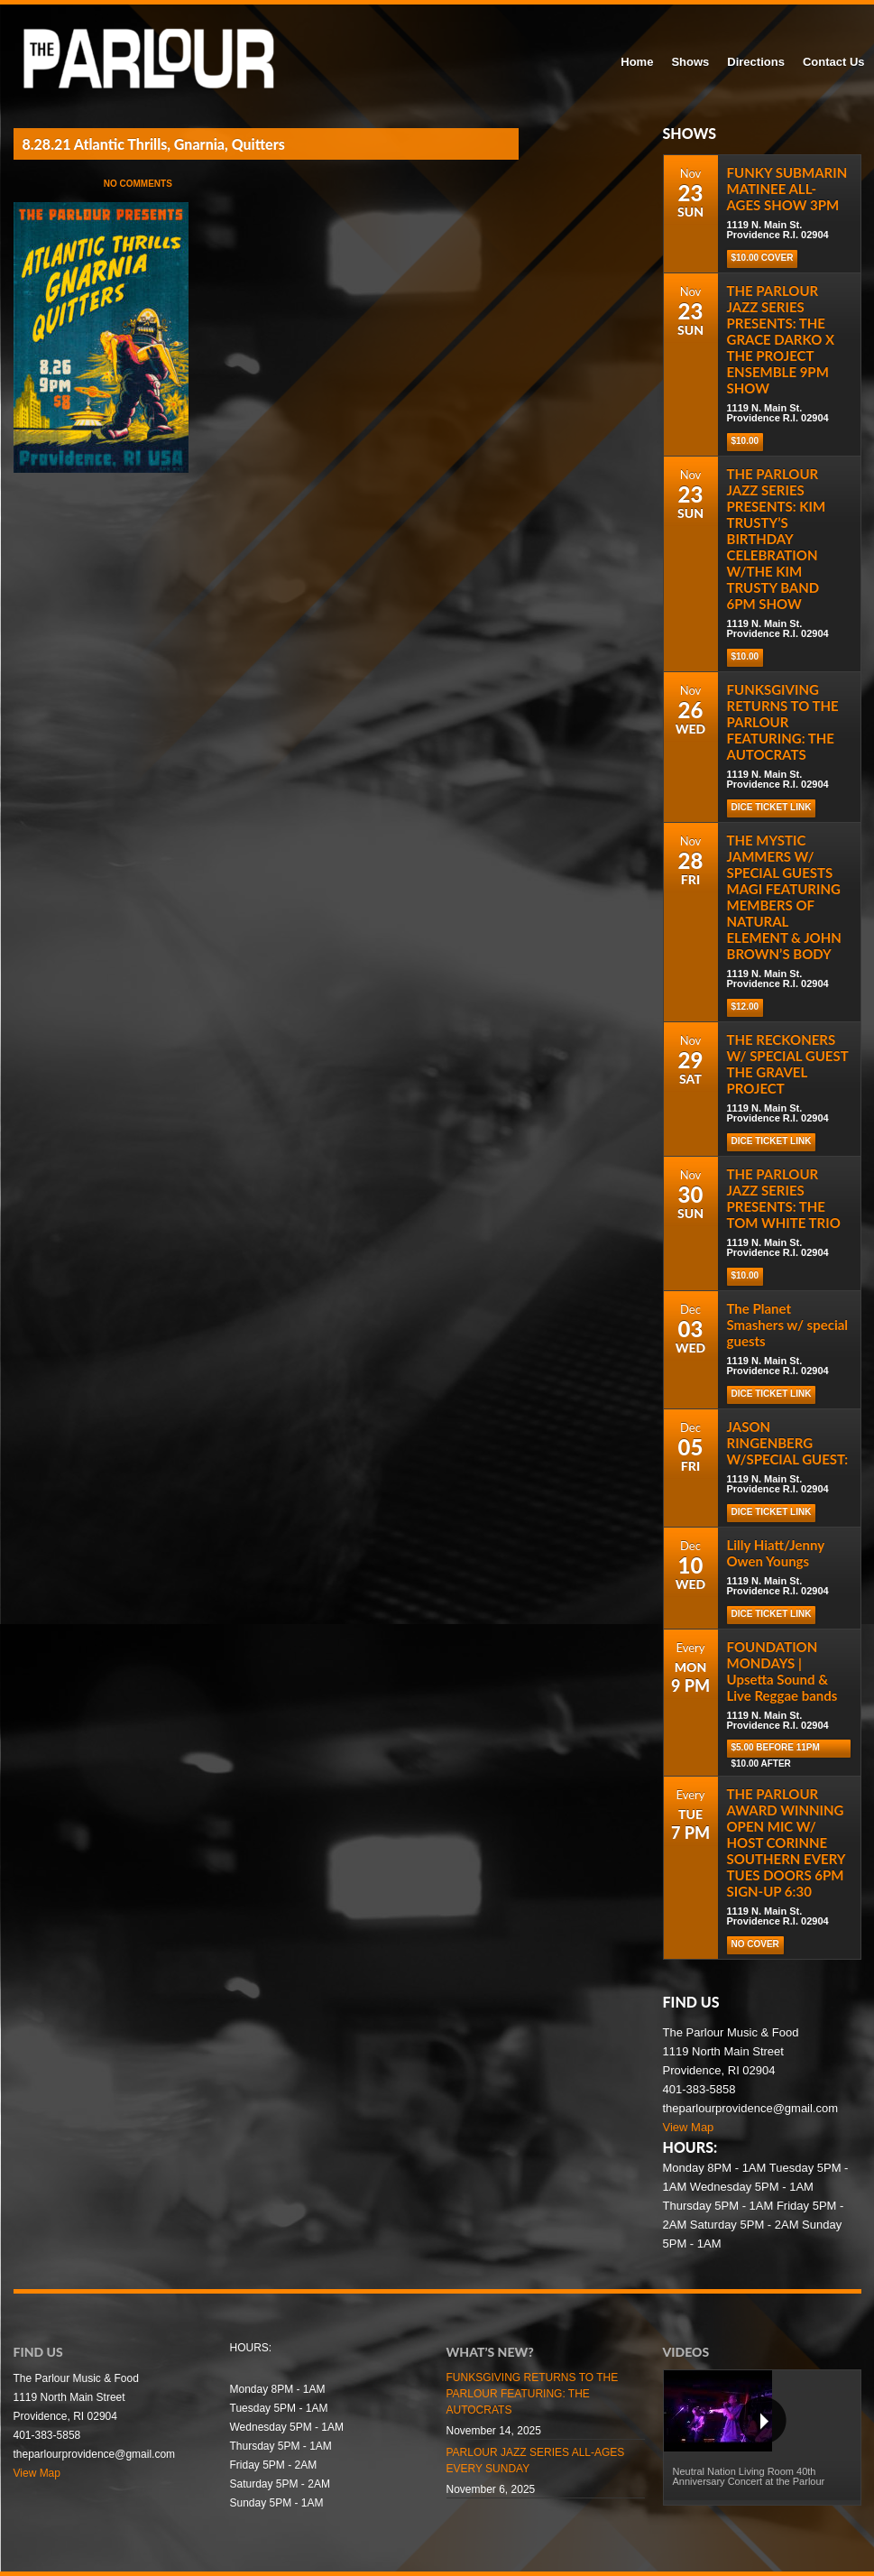  What do you see at coordinates (784, 897) in the screenshot?
I see `THE MYSTIC JAMMERS W/ SPECIAL GUESTS MAGI FEATURING MEMBERS OF NATURAL ELEMENT & JOHN BROWN’S BODY` at bounding box center [784, 897].